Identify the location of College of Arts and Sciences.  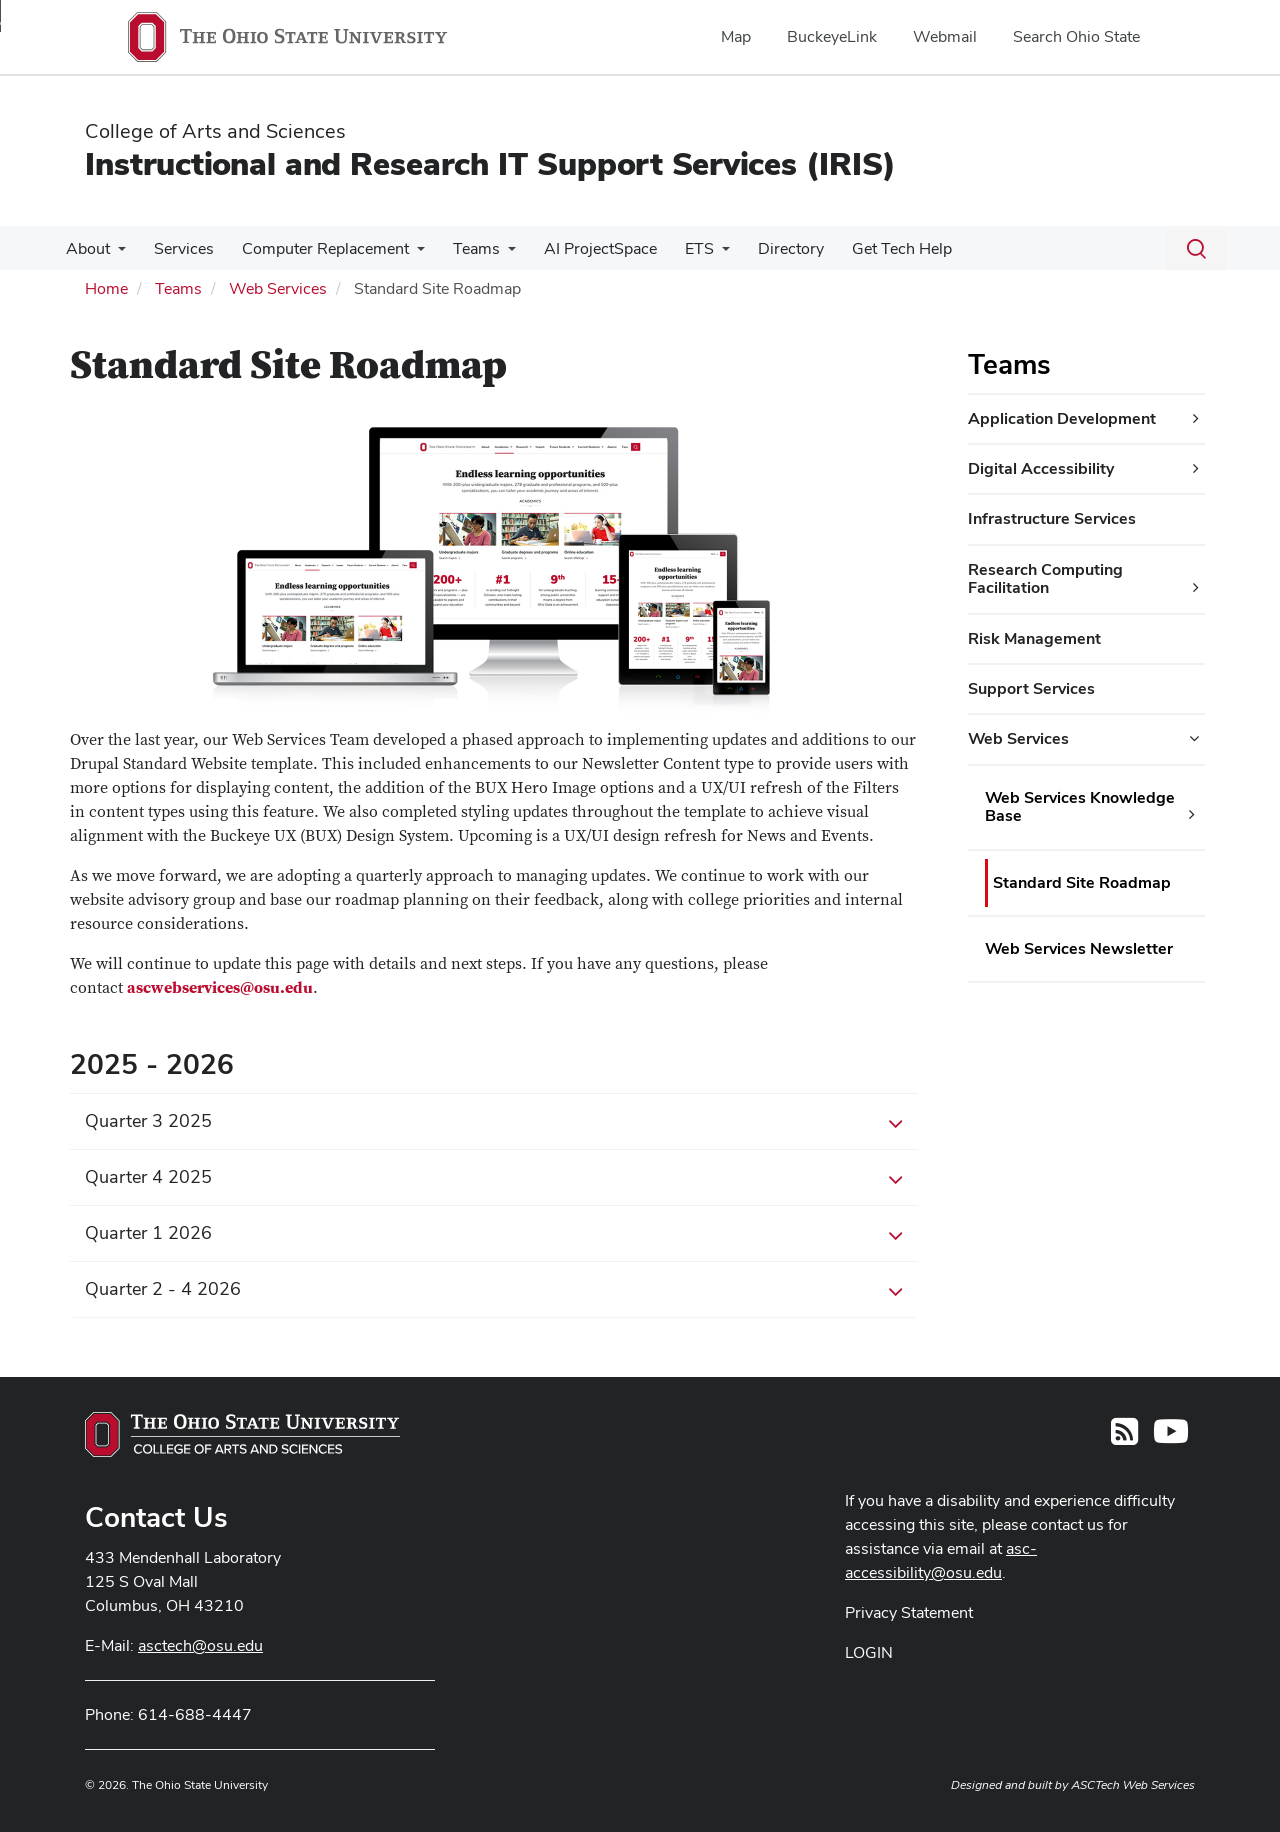
(215, 131).